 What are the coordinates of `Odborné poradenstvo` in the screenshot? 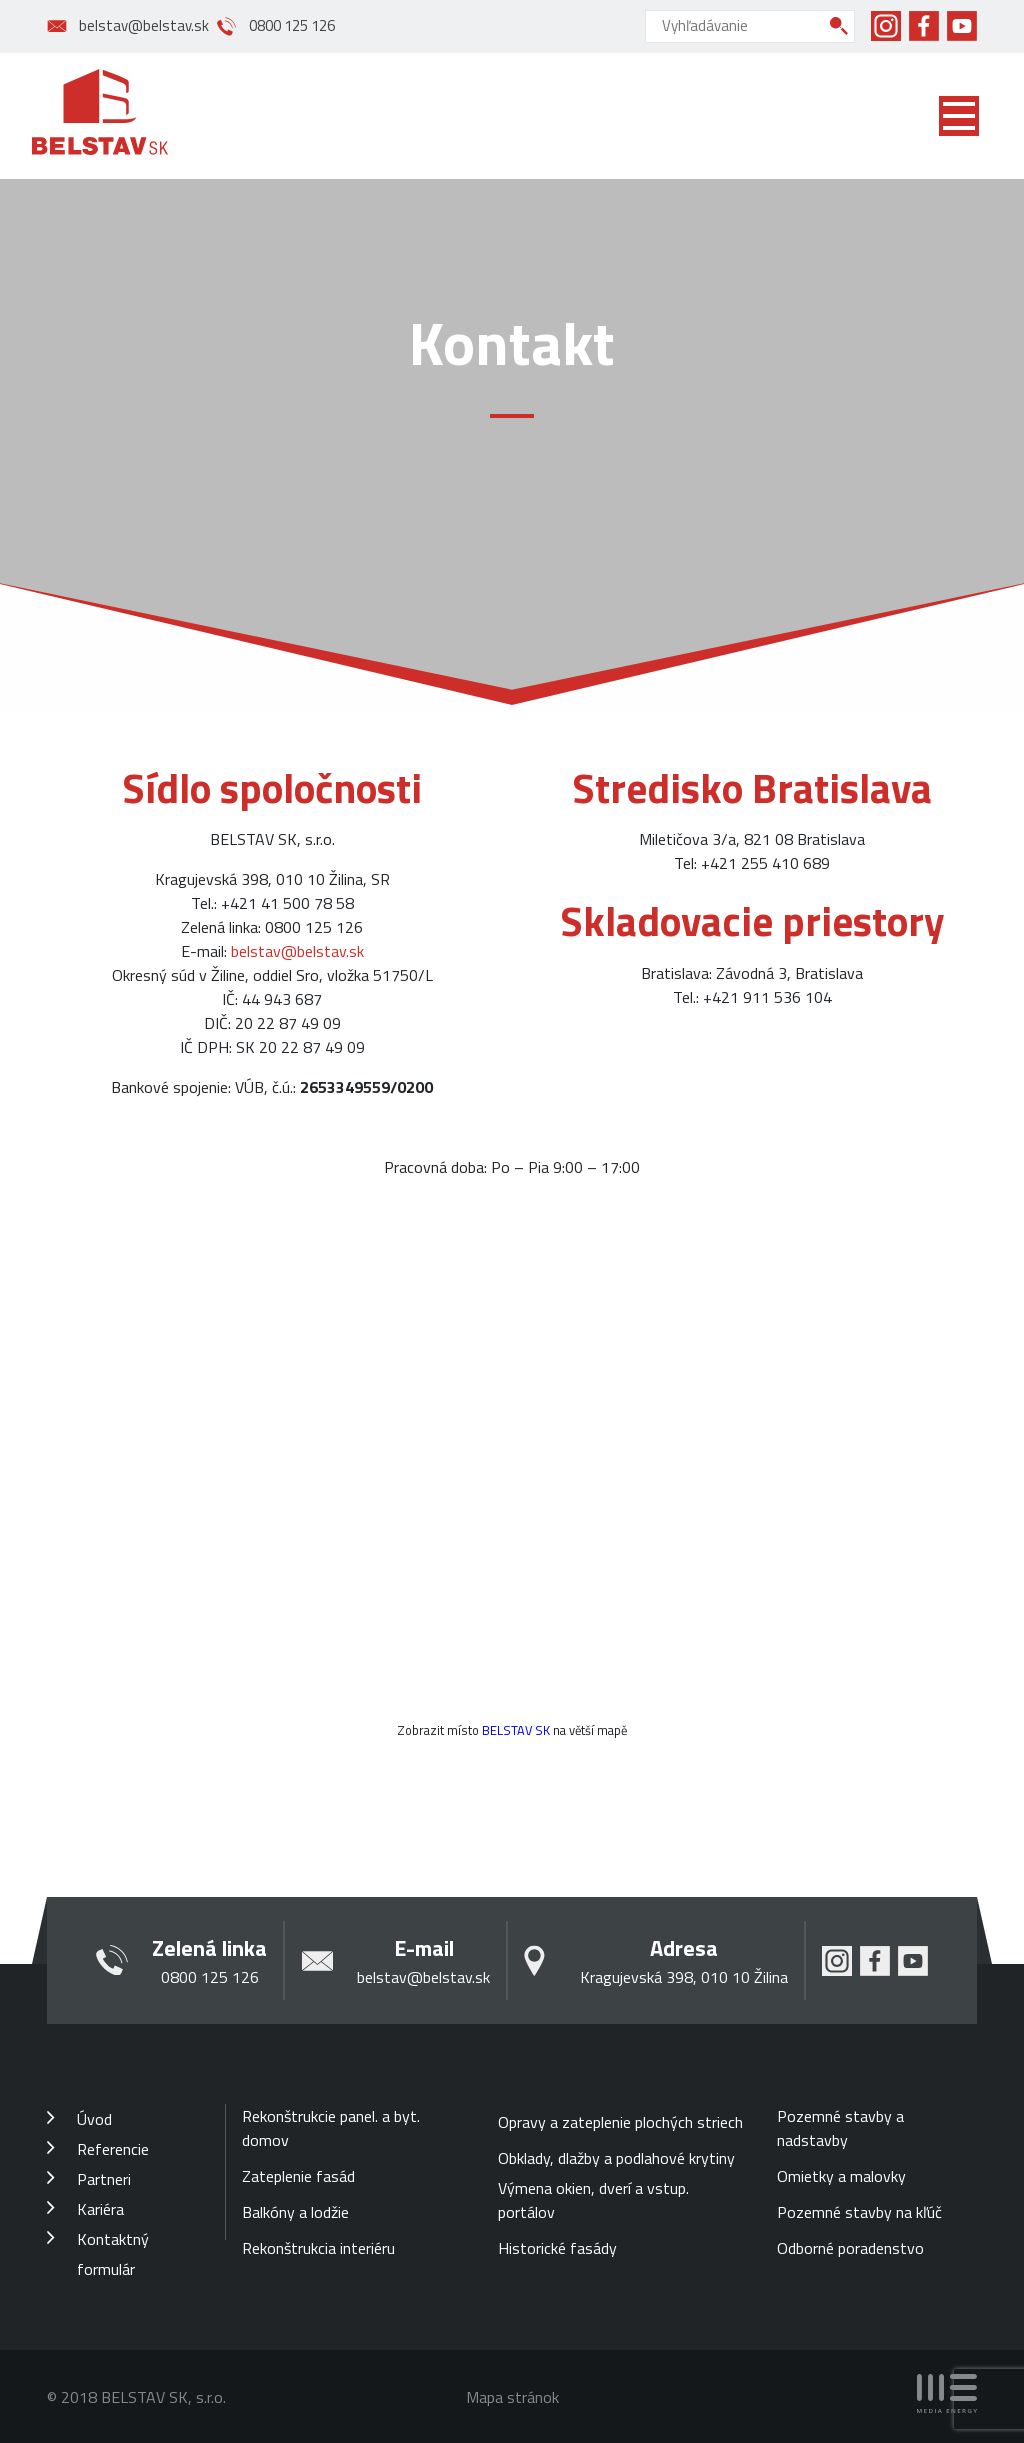 It's located at (850, 2248).